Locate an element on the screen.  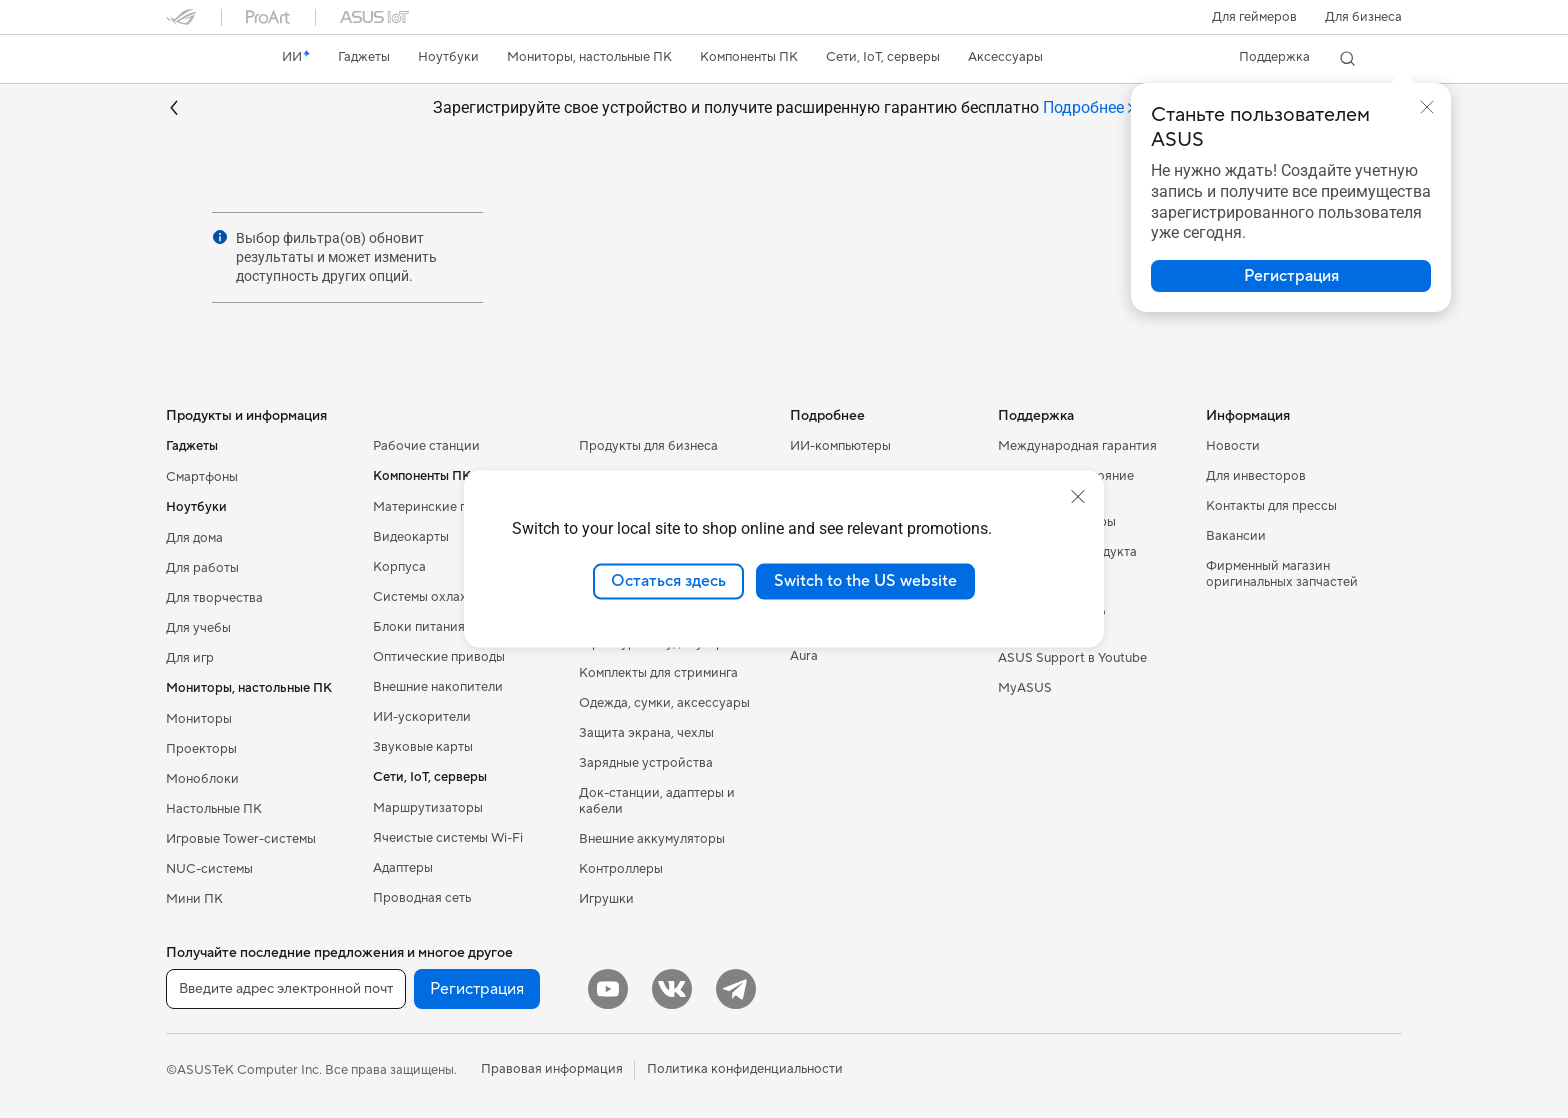
Маршрутизаторы is located at coordinates (428, 808).